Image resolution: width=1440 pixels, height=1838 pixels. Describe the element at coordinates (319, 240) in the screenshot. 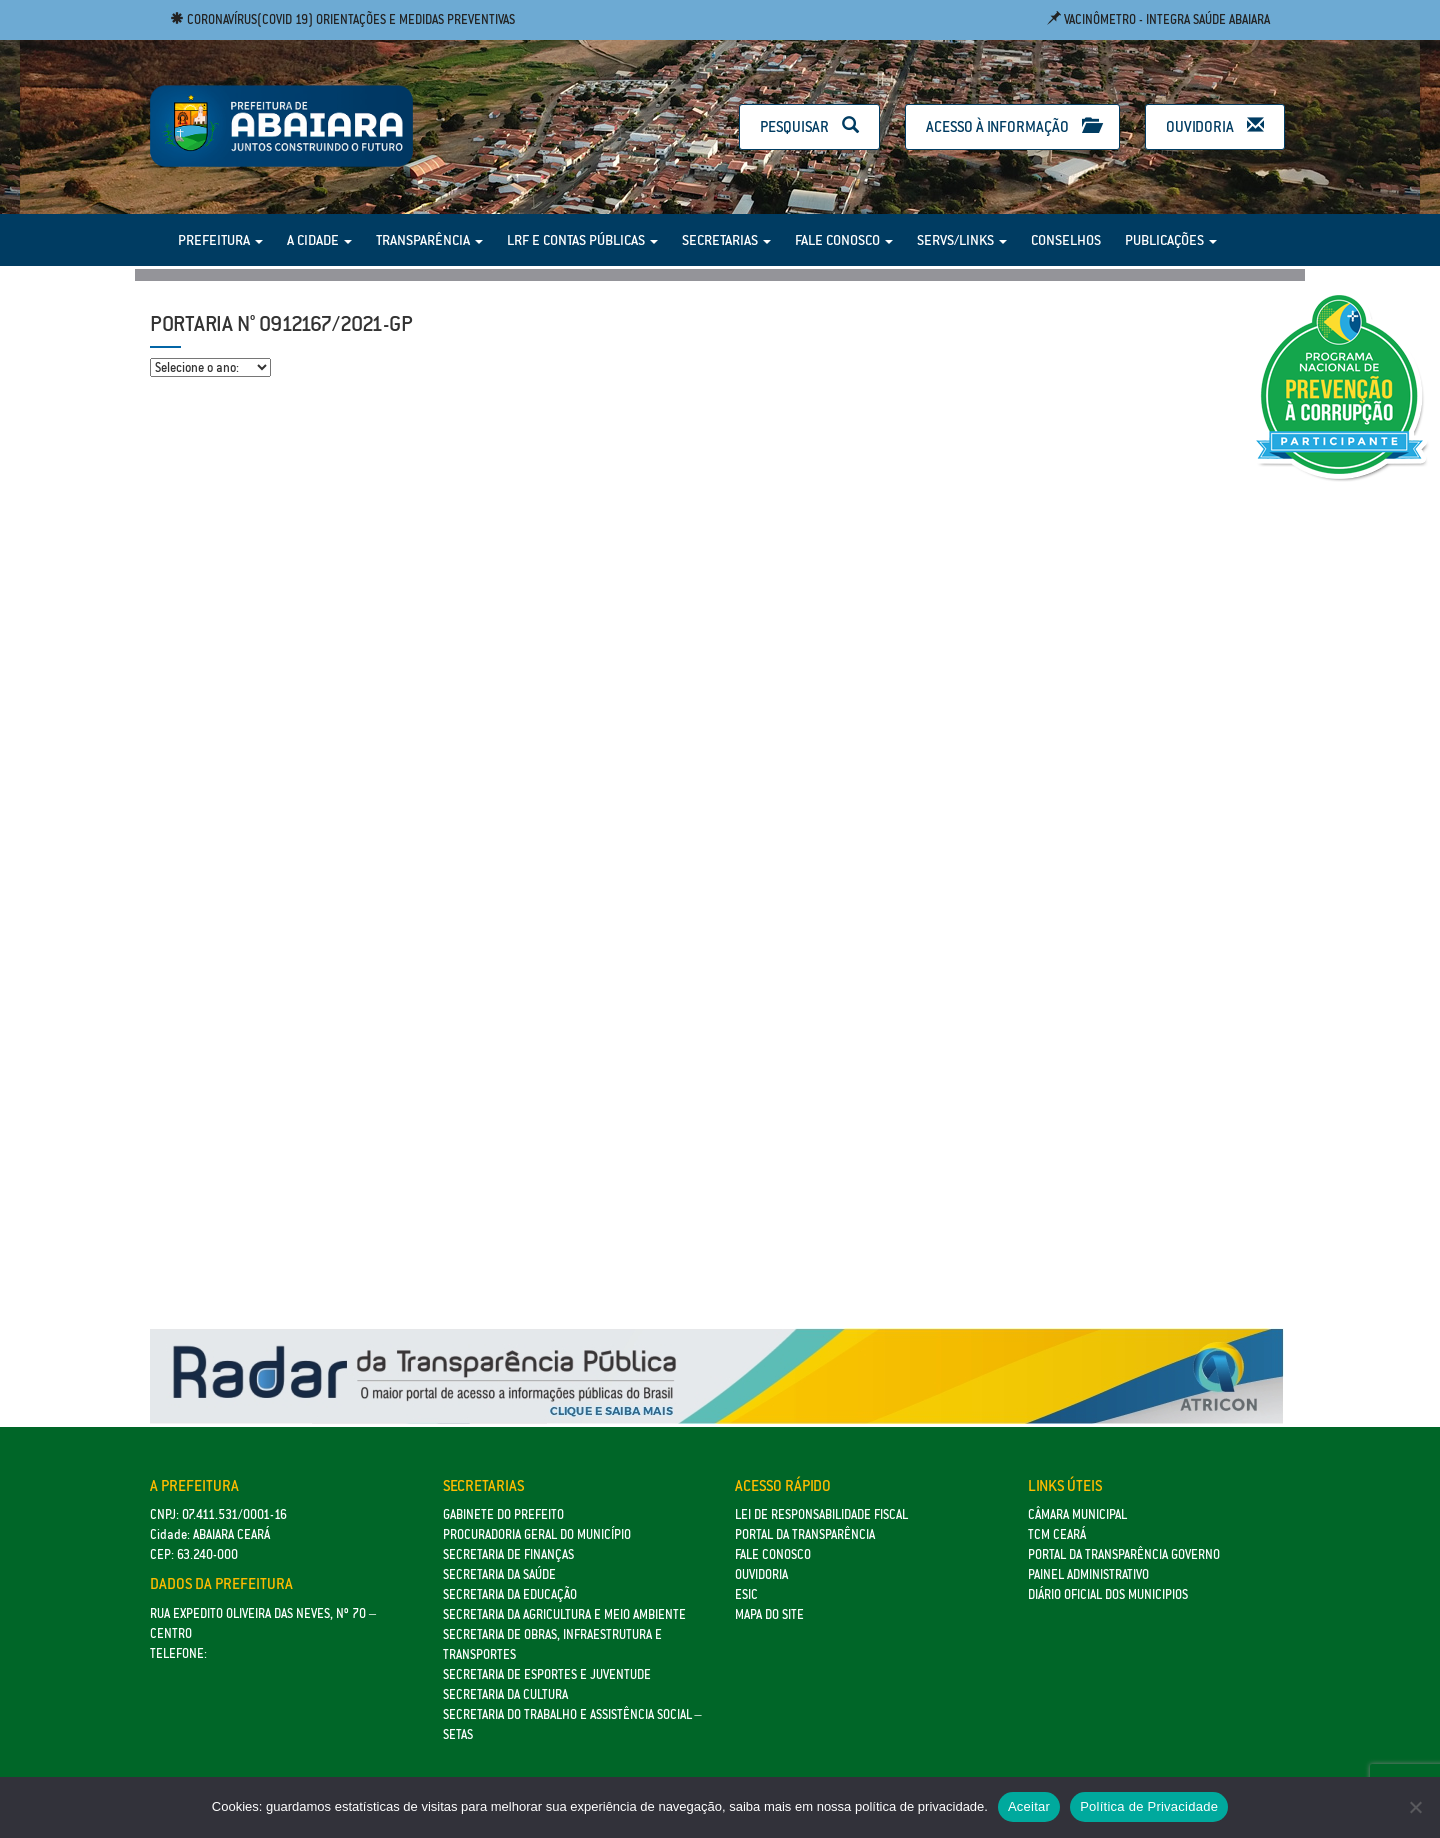

I see `A Cidade` at that location.